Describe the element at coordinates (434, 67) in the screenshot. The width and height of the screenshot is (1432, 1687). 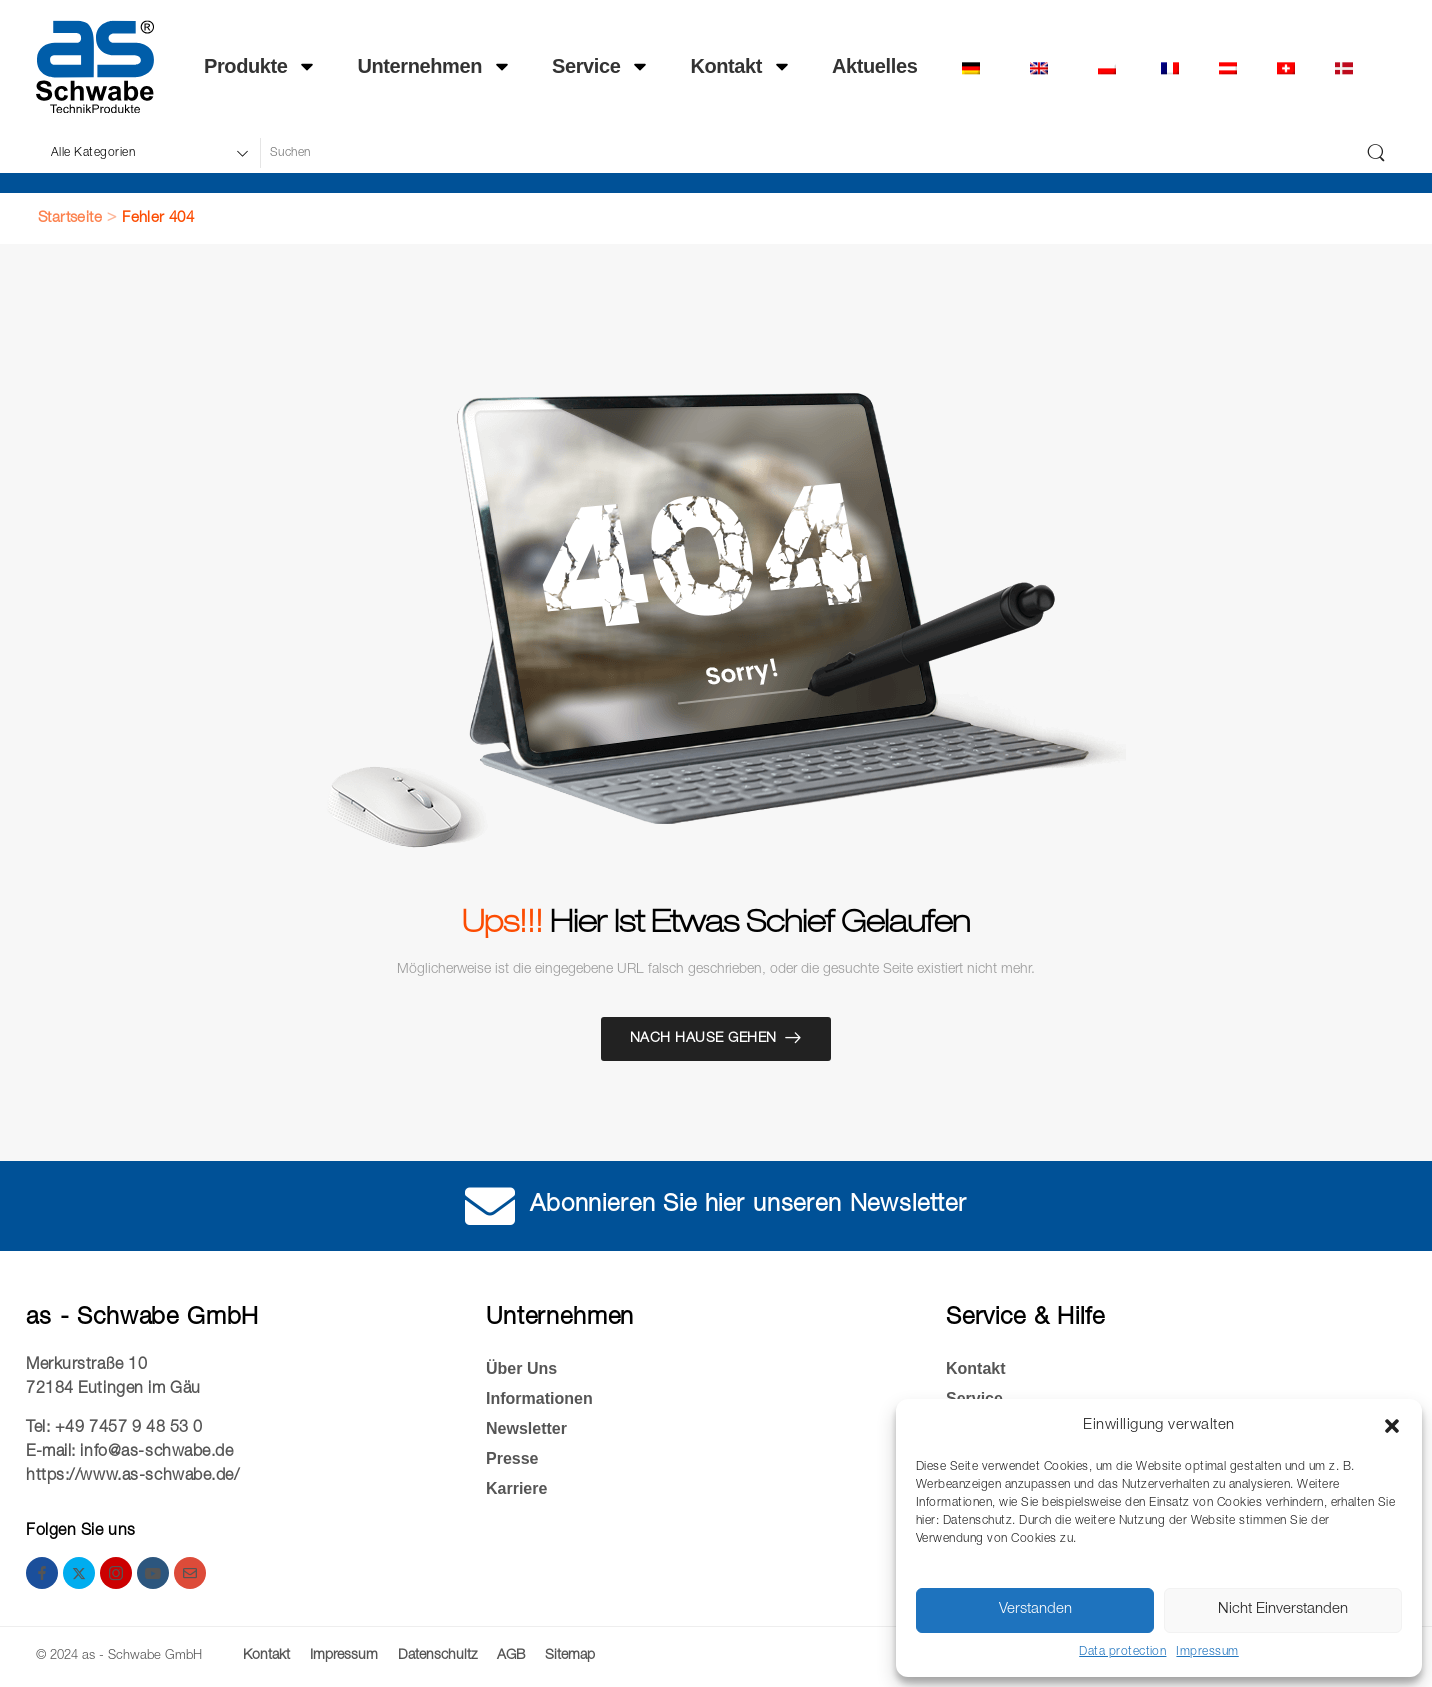
I see `Unternehmen` at that location.